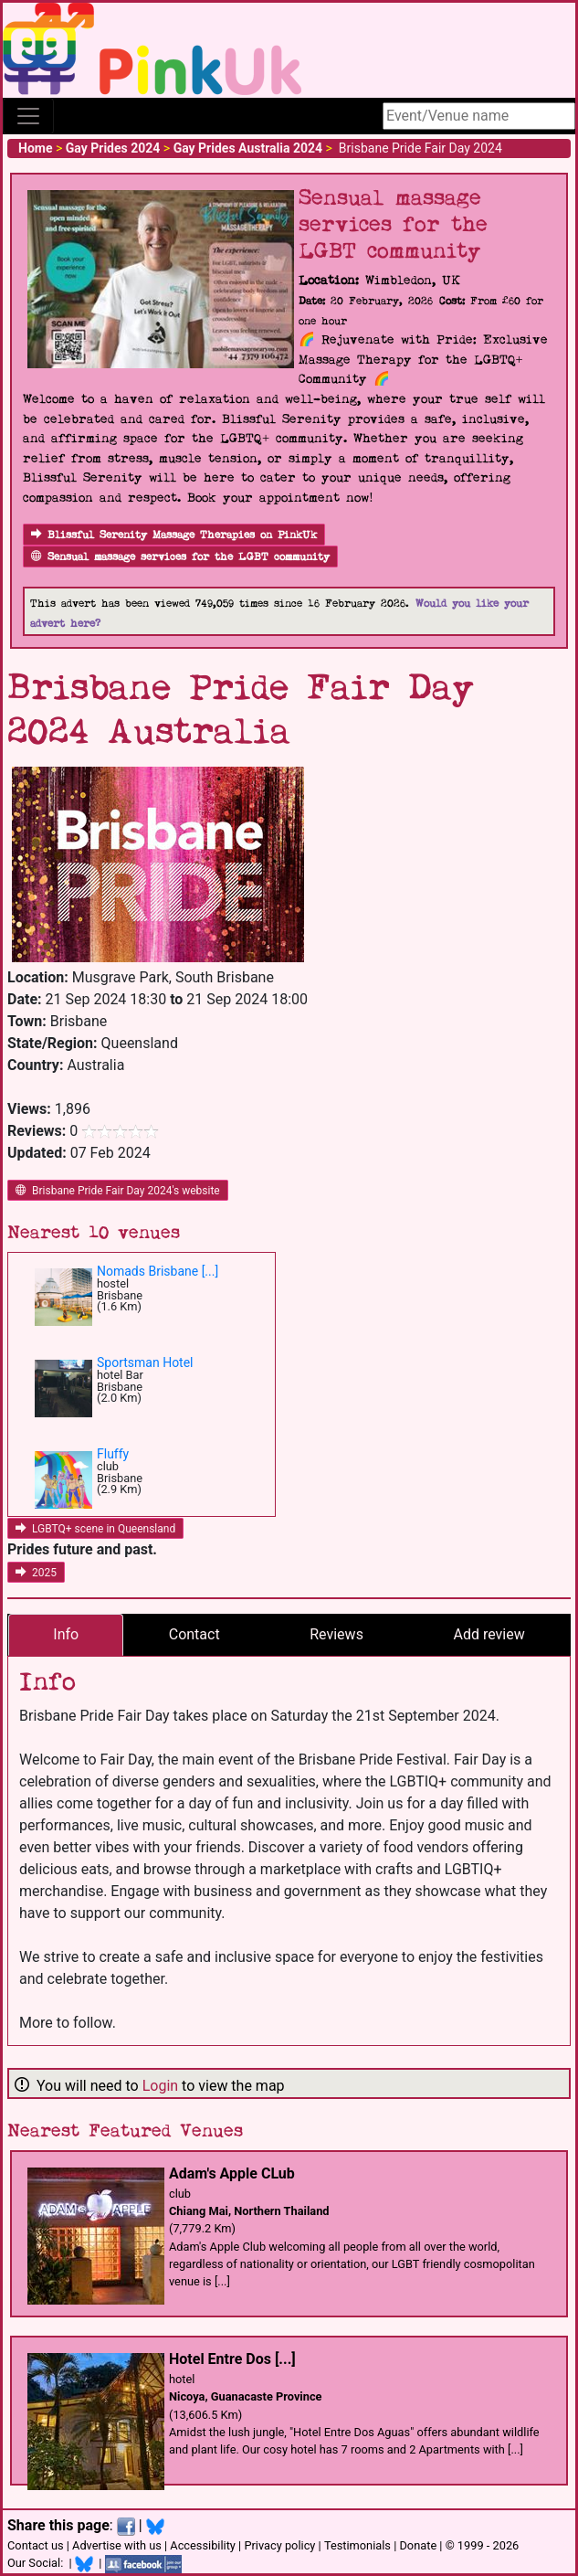 This screenshot has width=578, height=2576. Describe the element at coordinates (232, 2359) in the screenshot. I see `Hotel Entre Dos [...]` at that location.